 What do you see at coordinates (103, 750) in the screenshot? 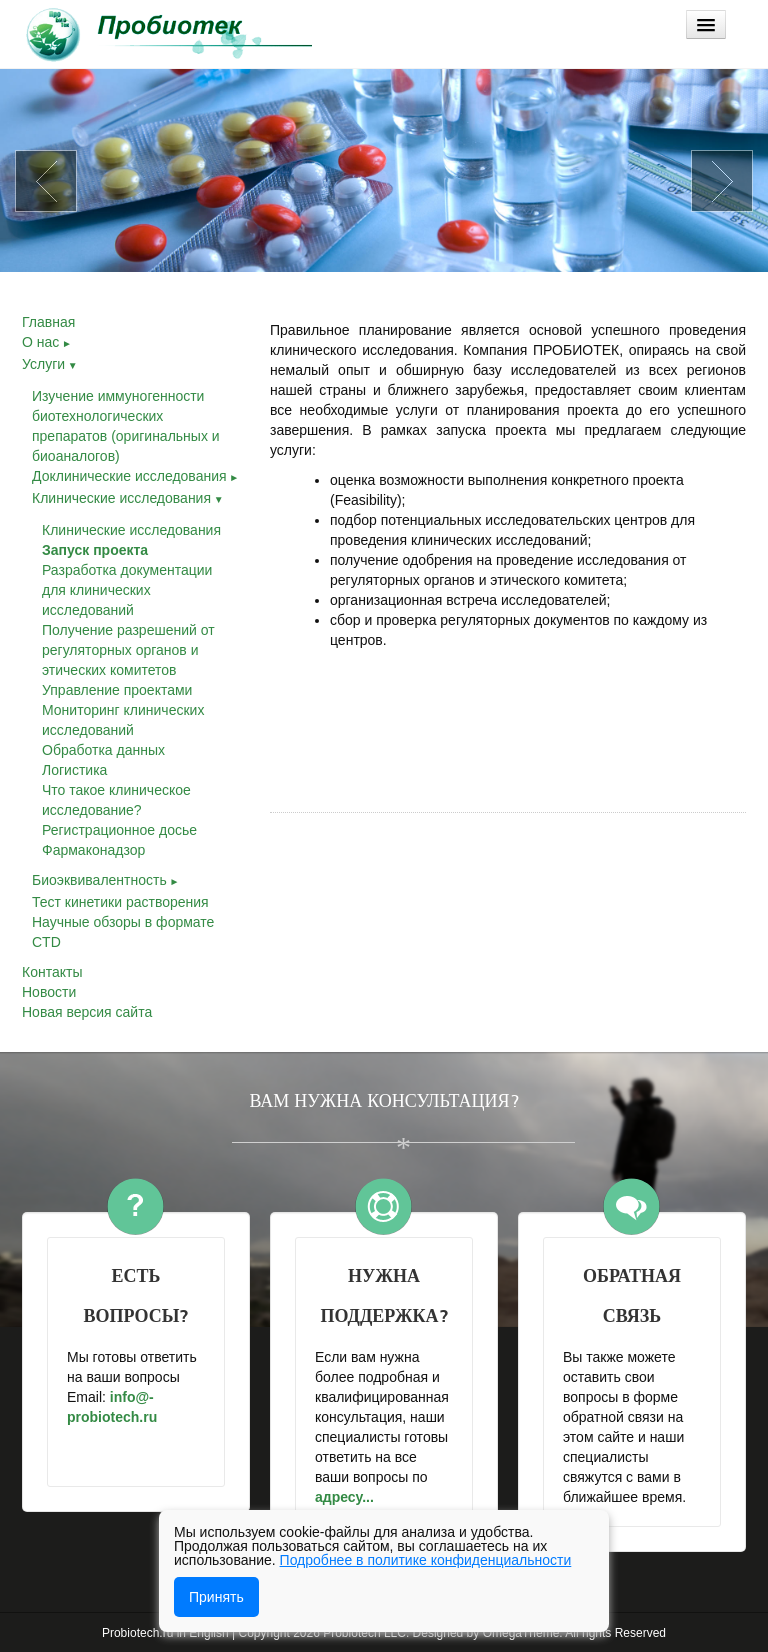
I see `Обработка данных` at bounding box center [103, 750].